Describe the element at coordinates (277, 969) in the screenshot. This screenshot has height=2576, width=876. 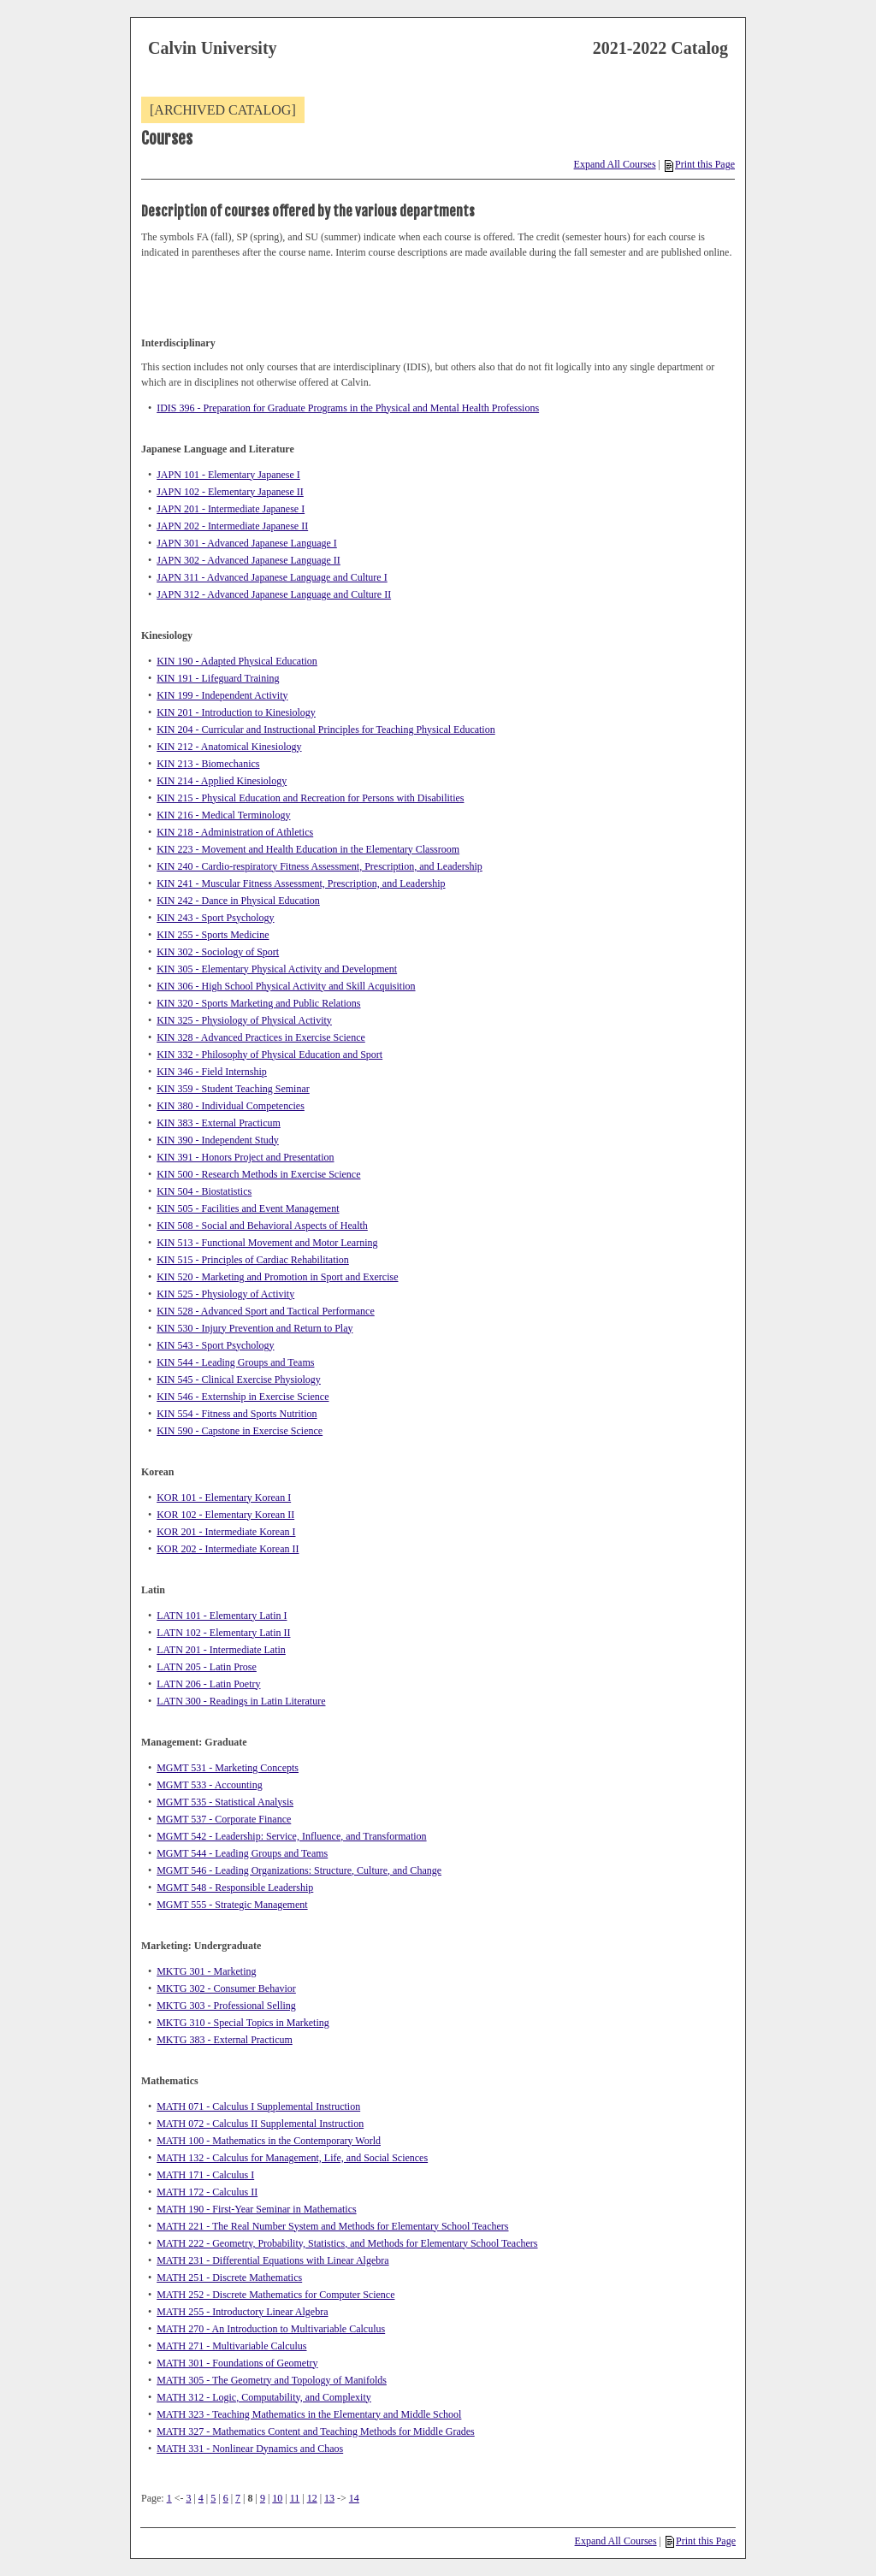
I see `KIN 305 - Elementary Physical Activity and Development` at that location.